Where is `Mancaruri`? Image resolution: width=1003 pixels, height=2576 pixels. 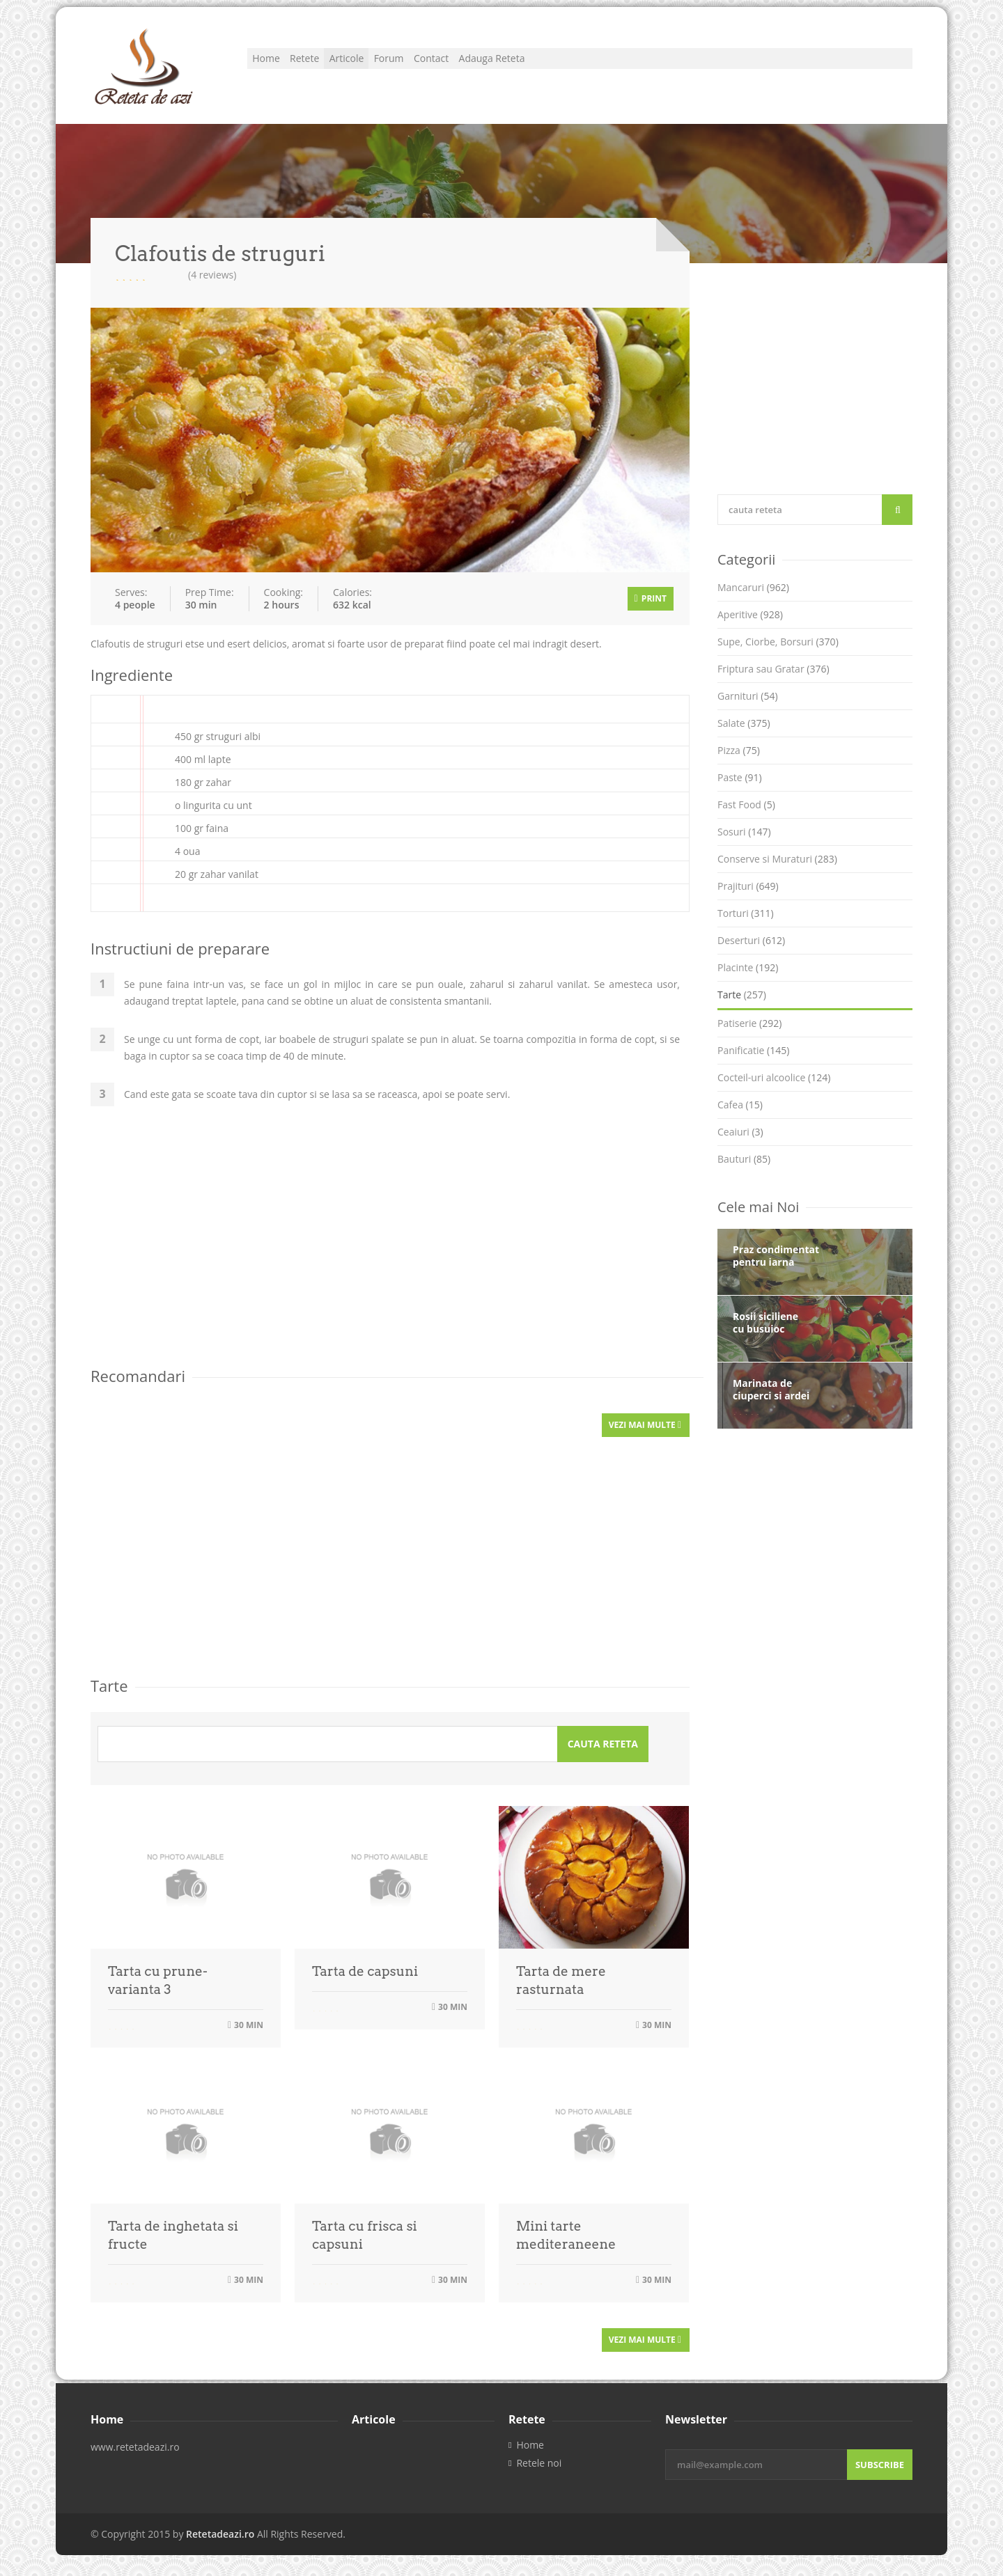
Mancaruri is located at coordinates (753, 587).